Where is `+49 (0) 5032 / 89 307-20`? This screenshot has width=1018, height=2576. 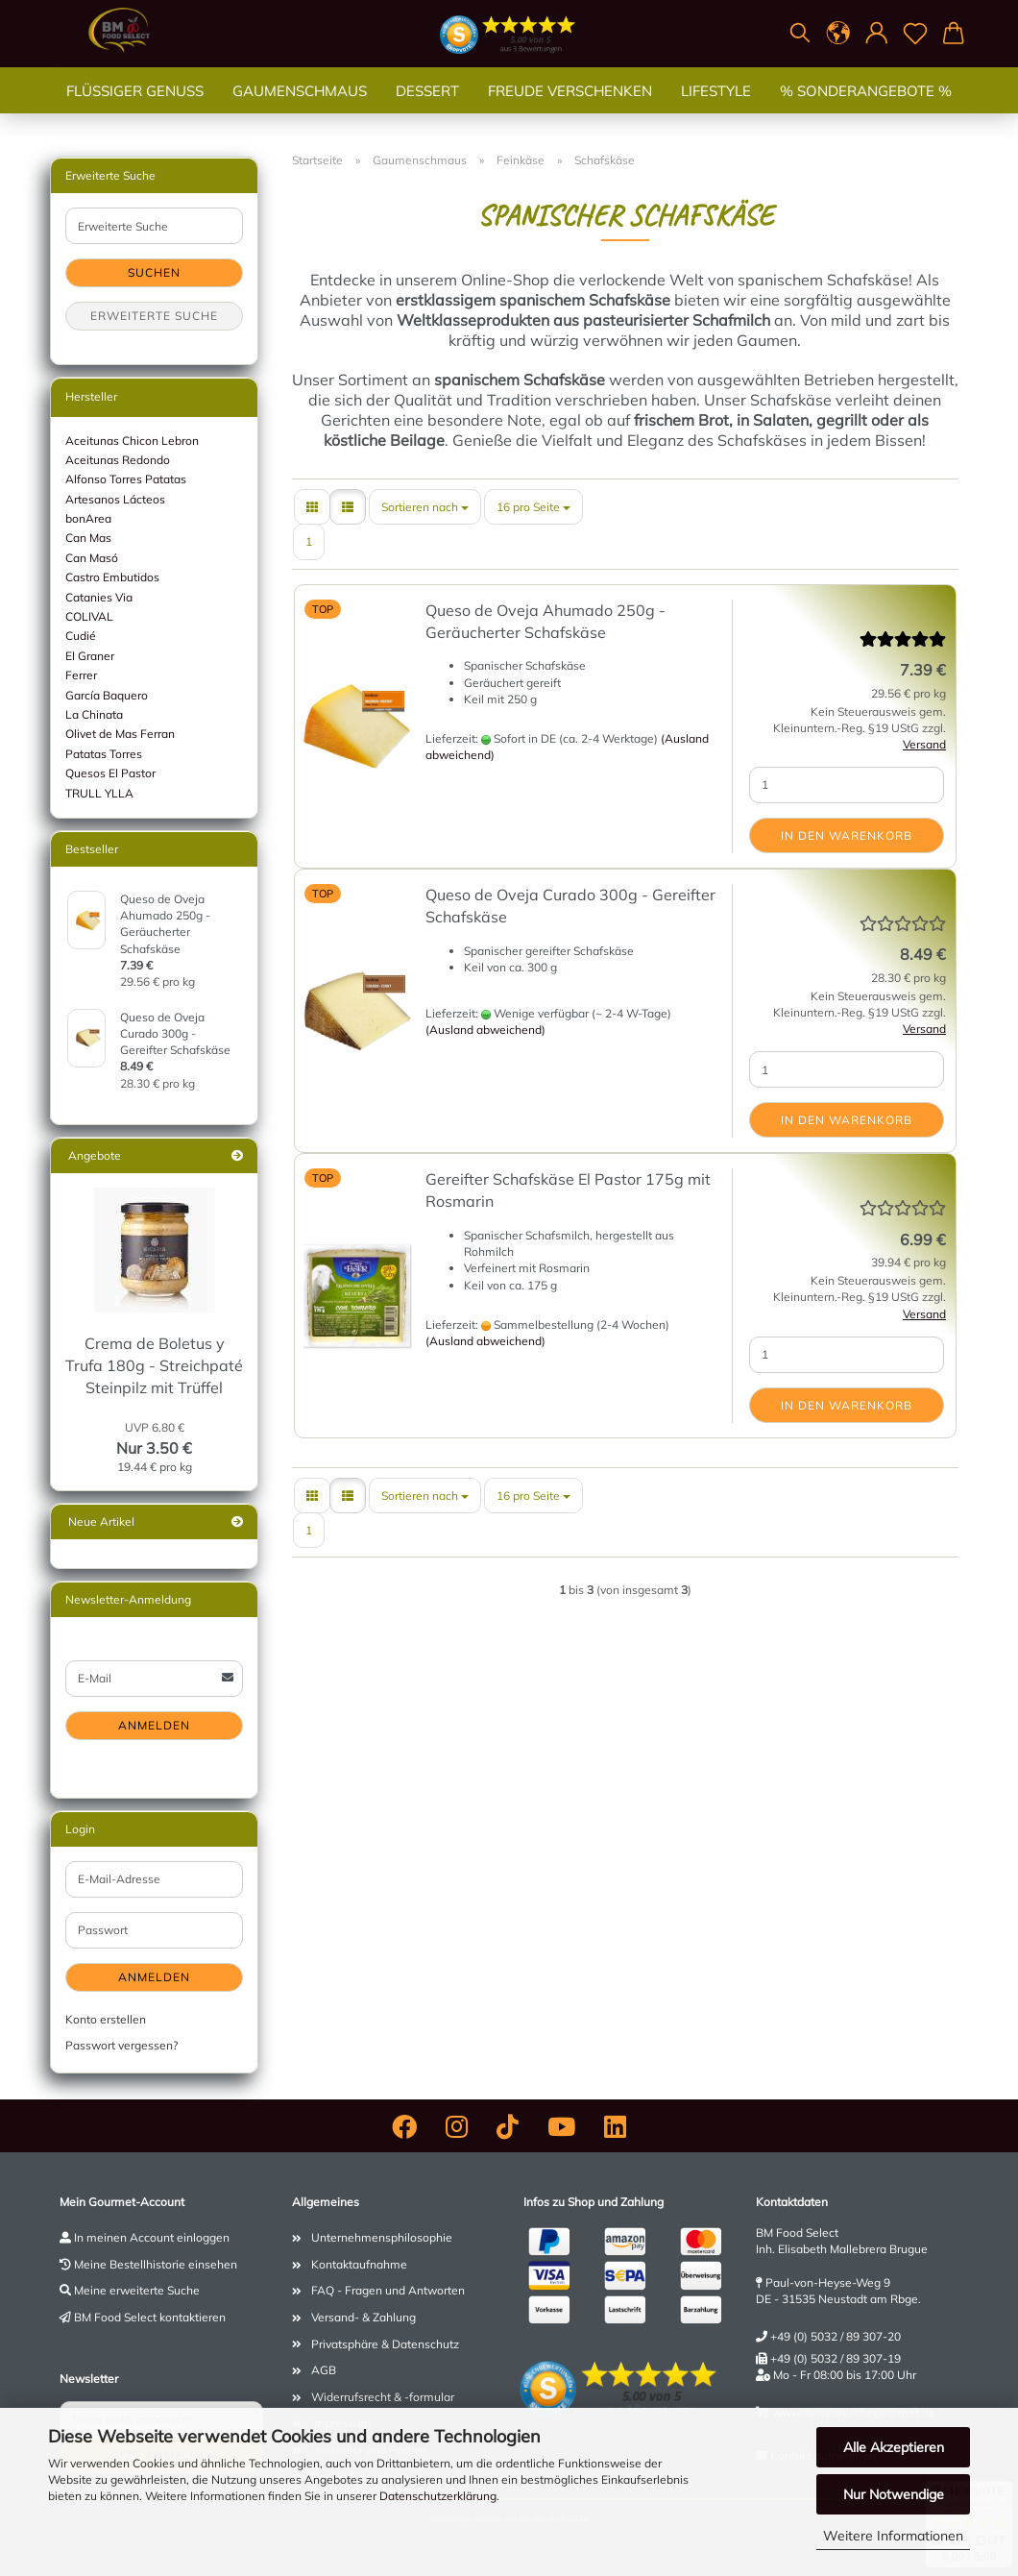 +49 (0) 5032 / 89 307-20 is located at coordinates (835, 2336).